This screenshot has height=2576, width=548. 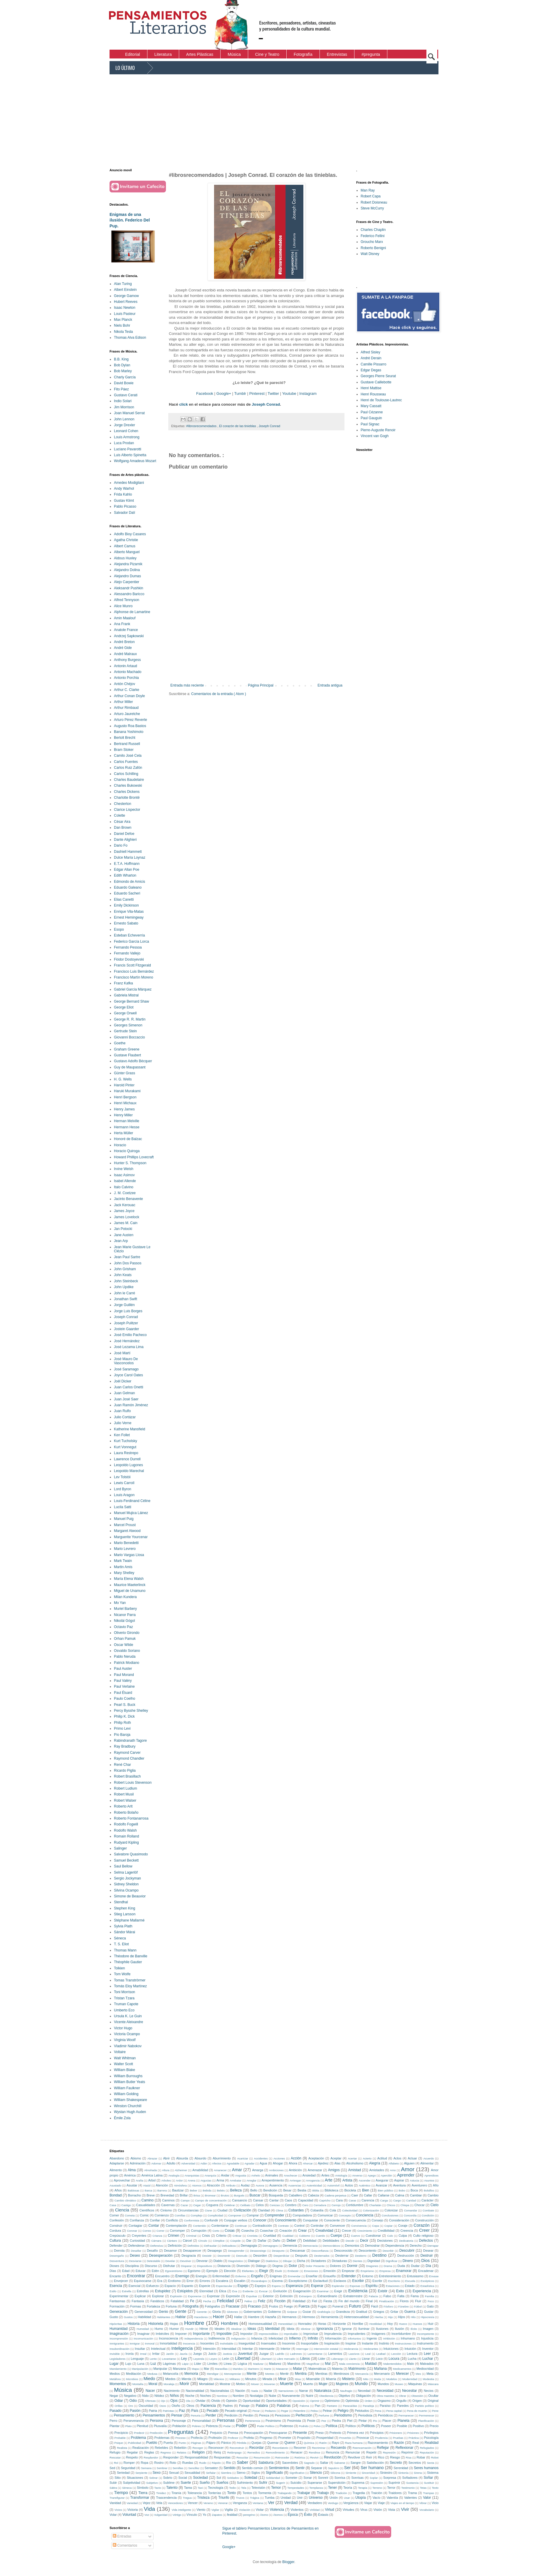 I want to click on Talento, so click(x=172, y=2488).